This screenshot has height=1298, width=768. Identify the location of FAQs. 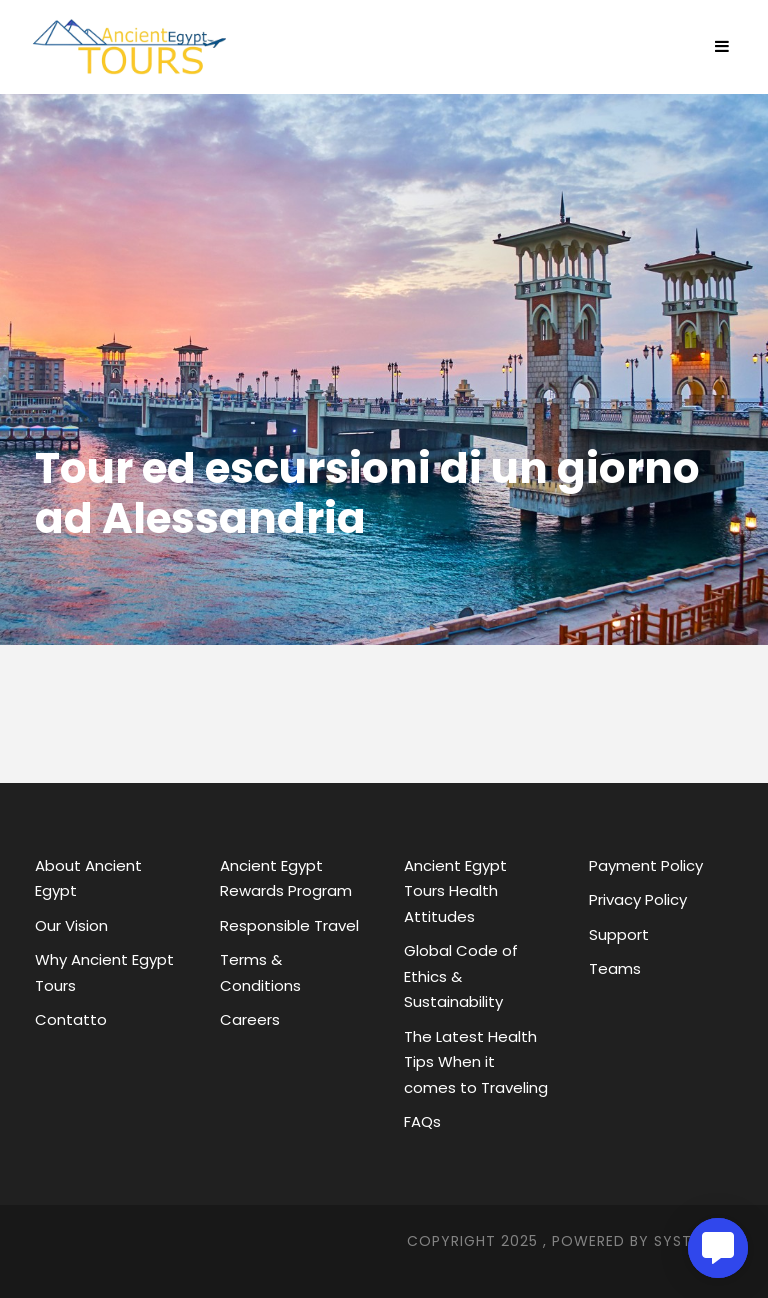
(422, 1121).